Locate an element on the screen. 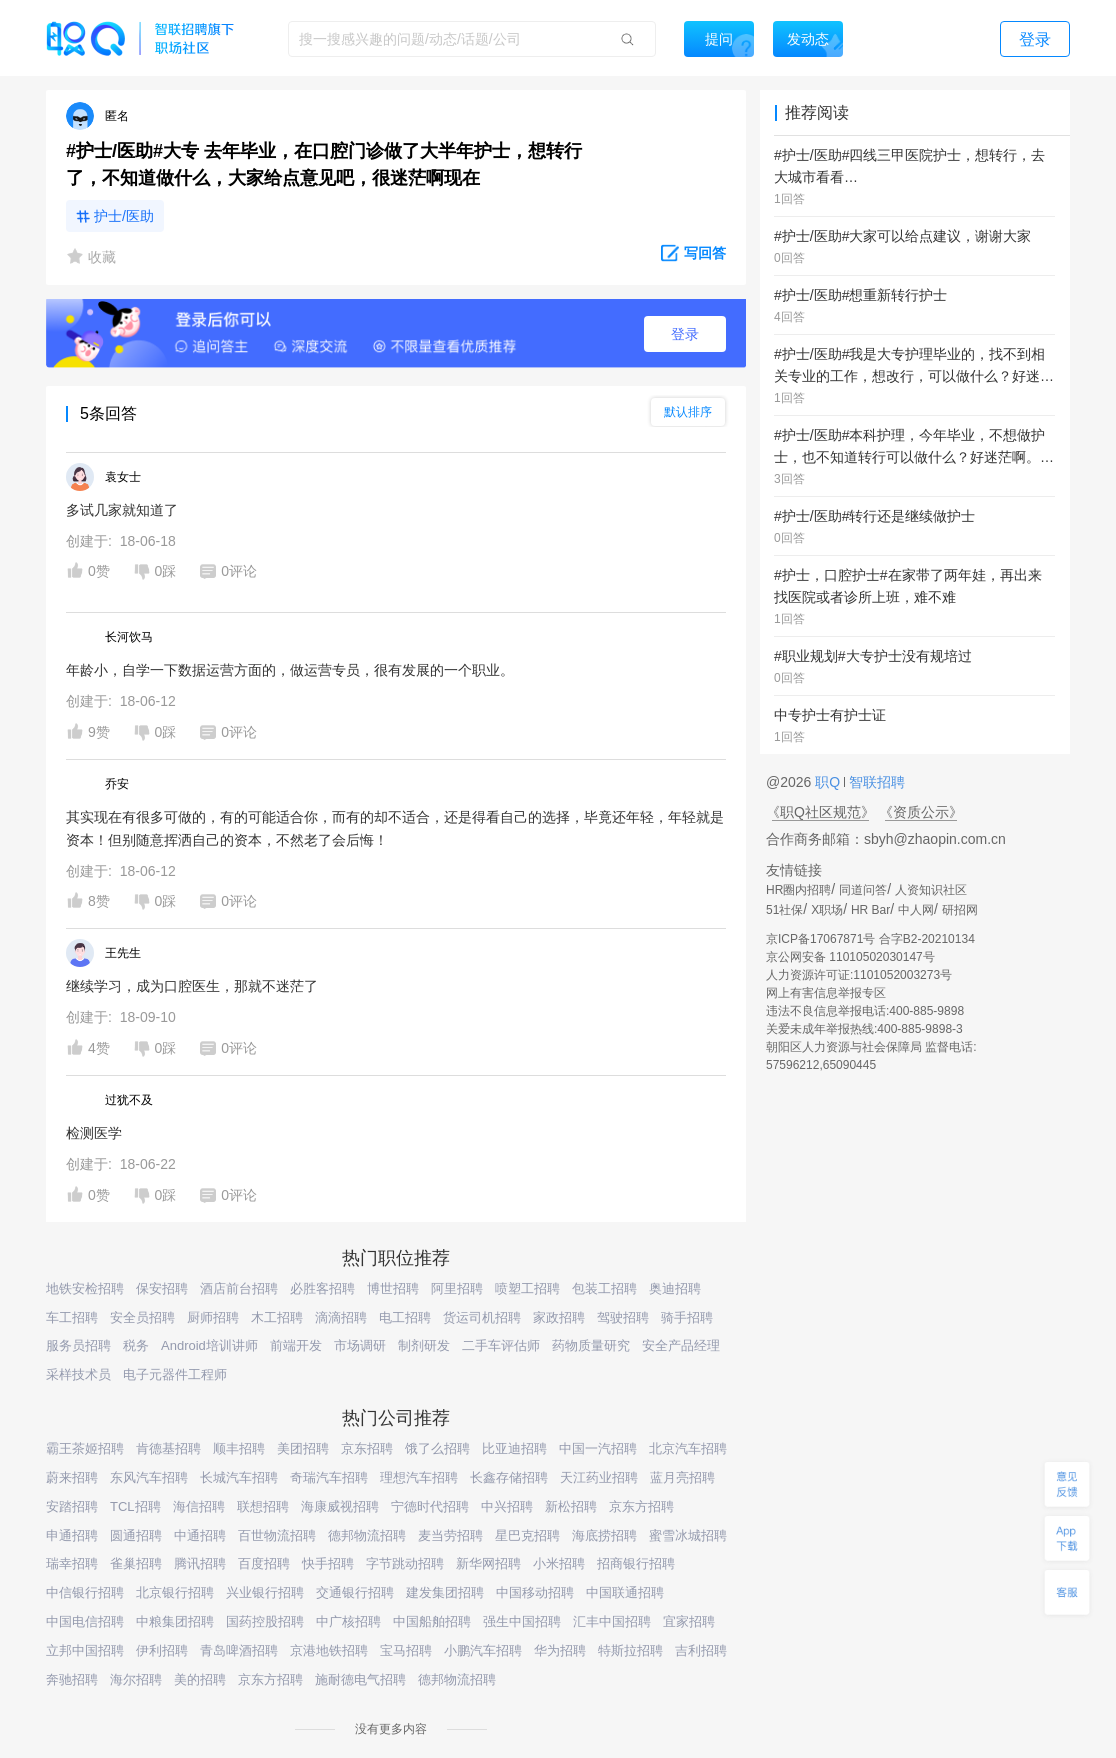 This screenshot has height=1758, width=1116. 车工招聘 is located at coordinates (72, 1317).